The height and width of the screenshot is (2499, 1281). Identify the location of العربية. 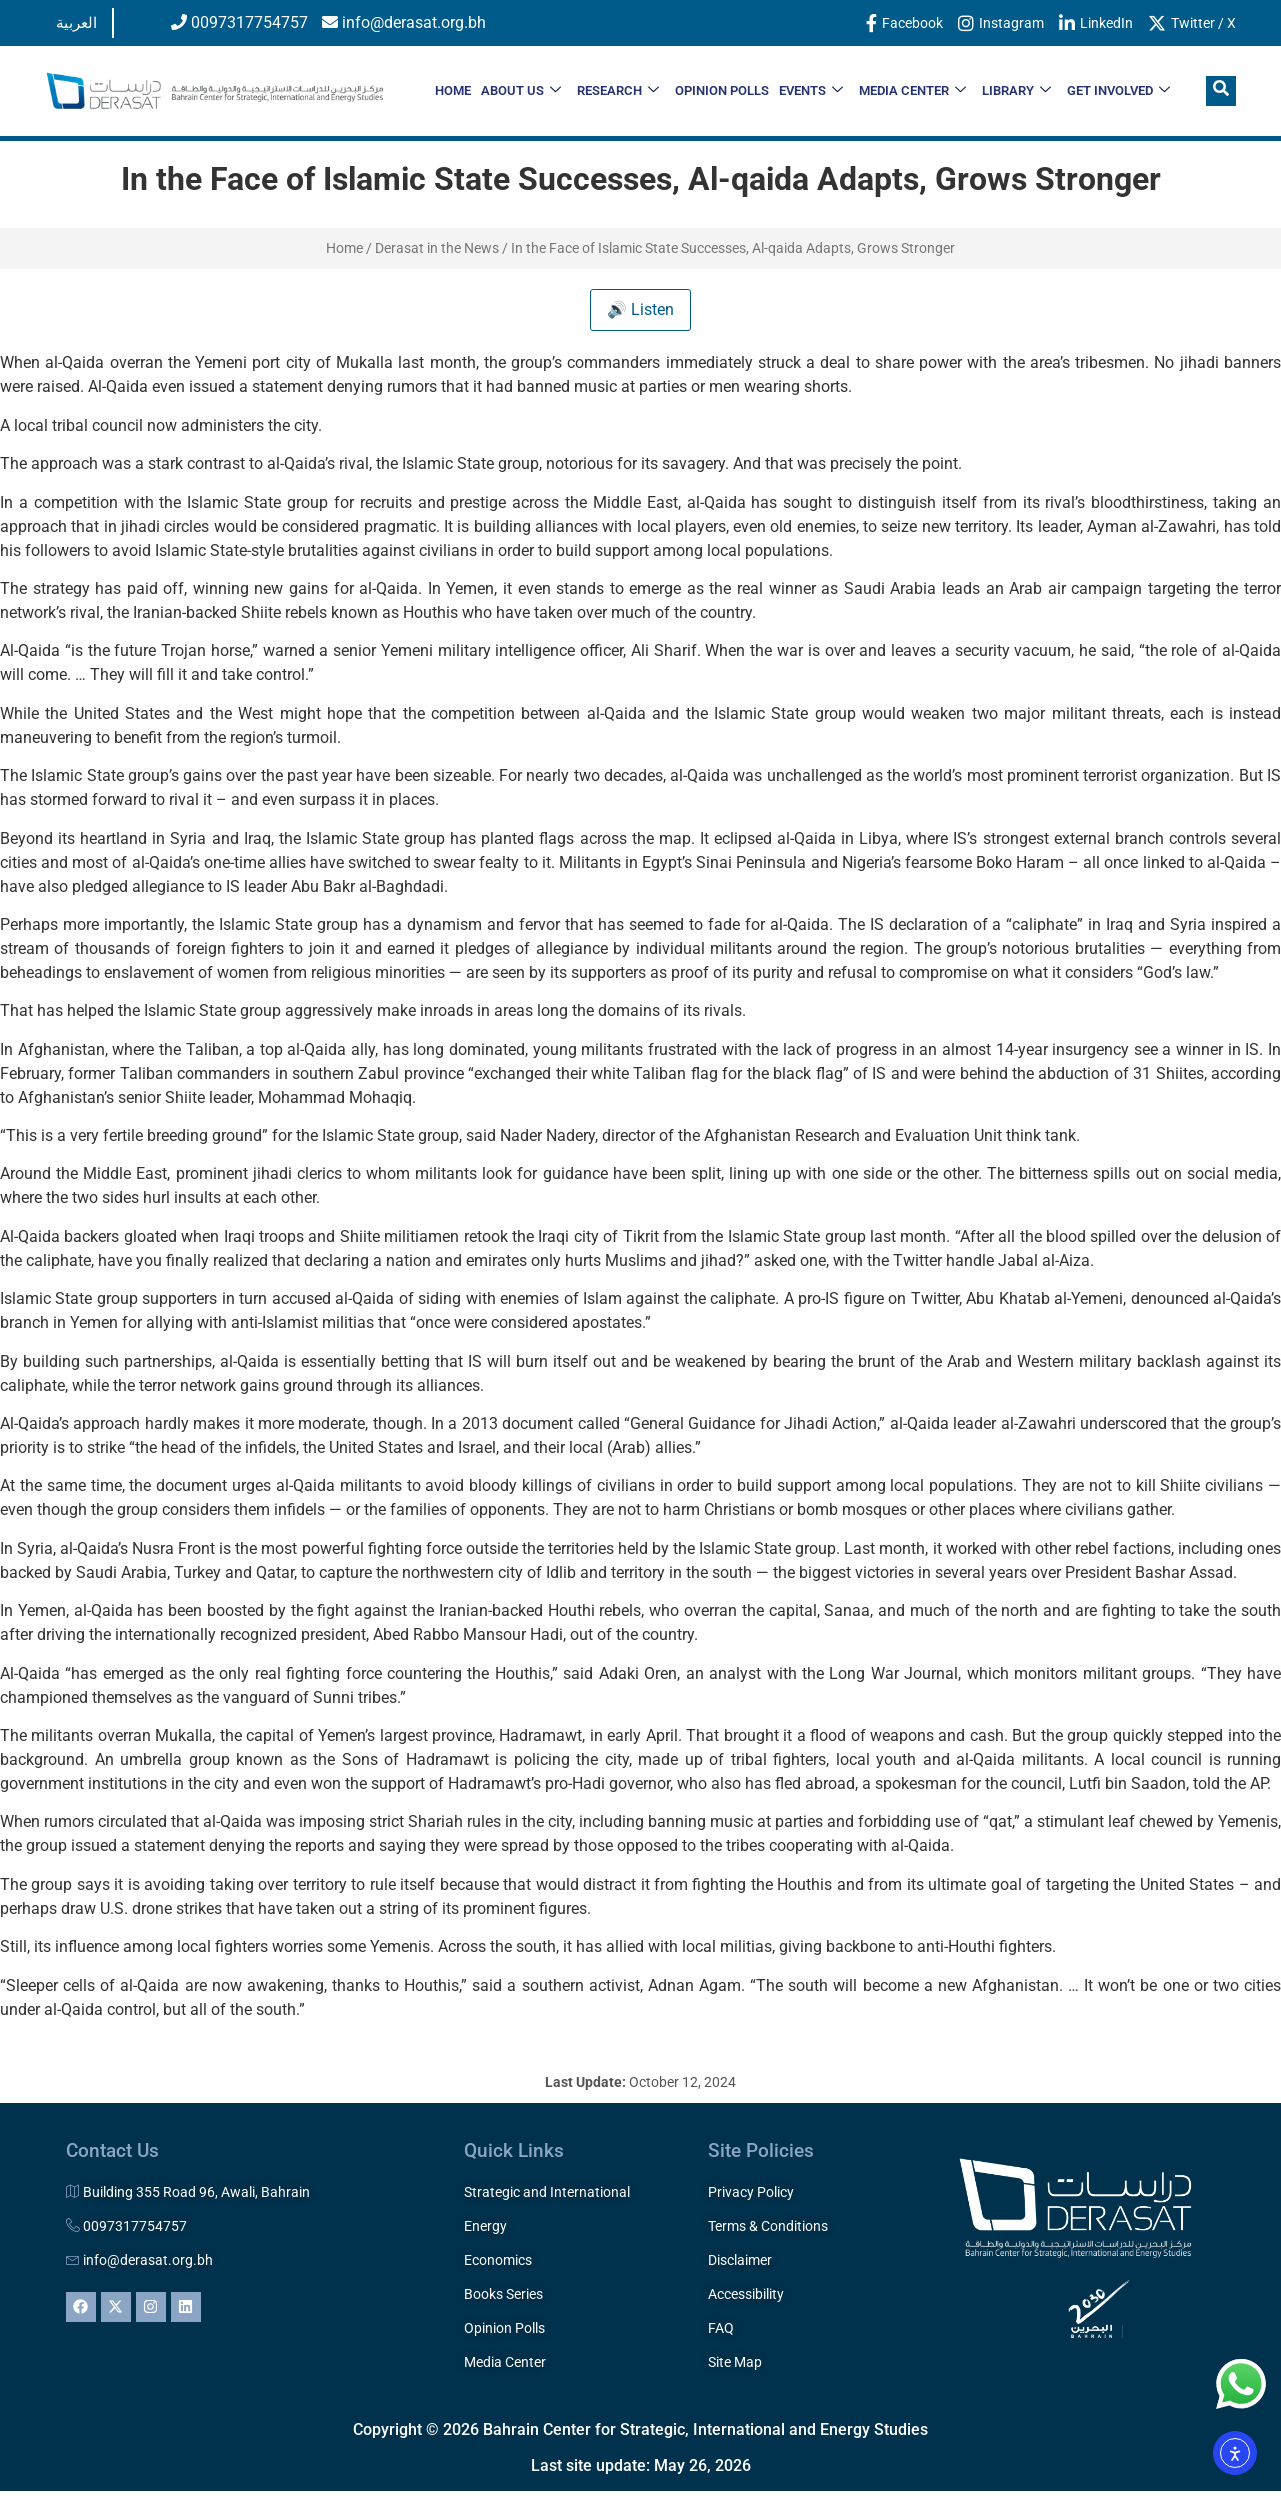
(76, 23).